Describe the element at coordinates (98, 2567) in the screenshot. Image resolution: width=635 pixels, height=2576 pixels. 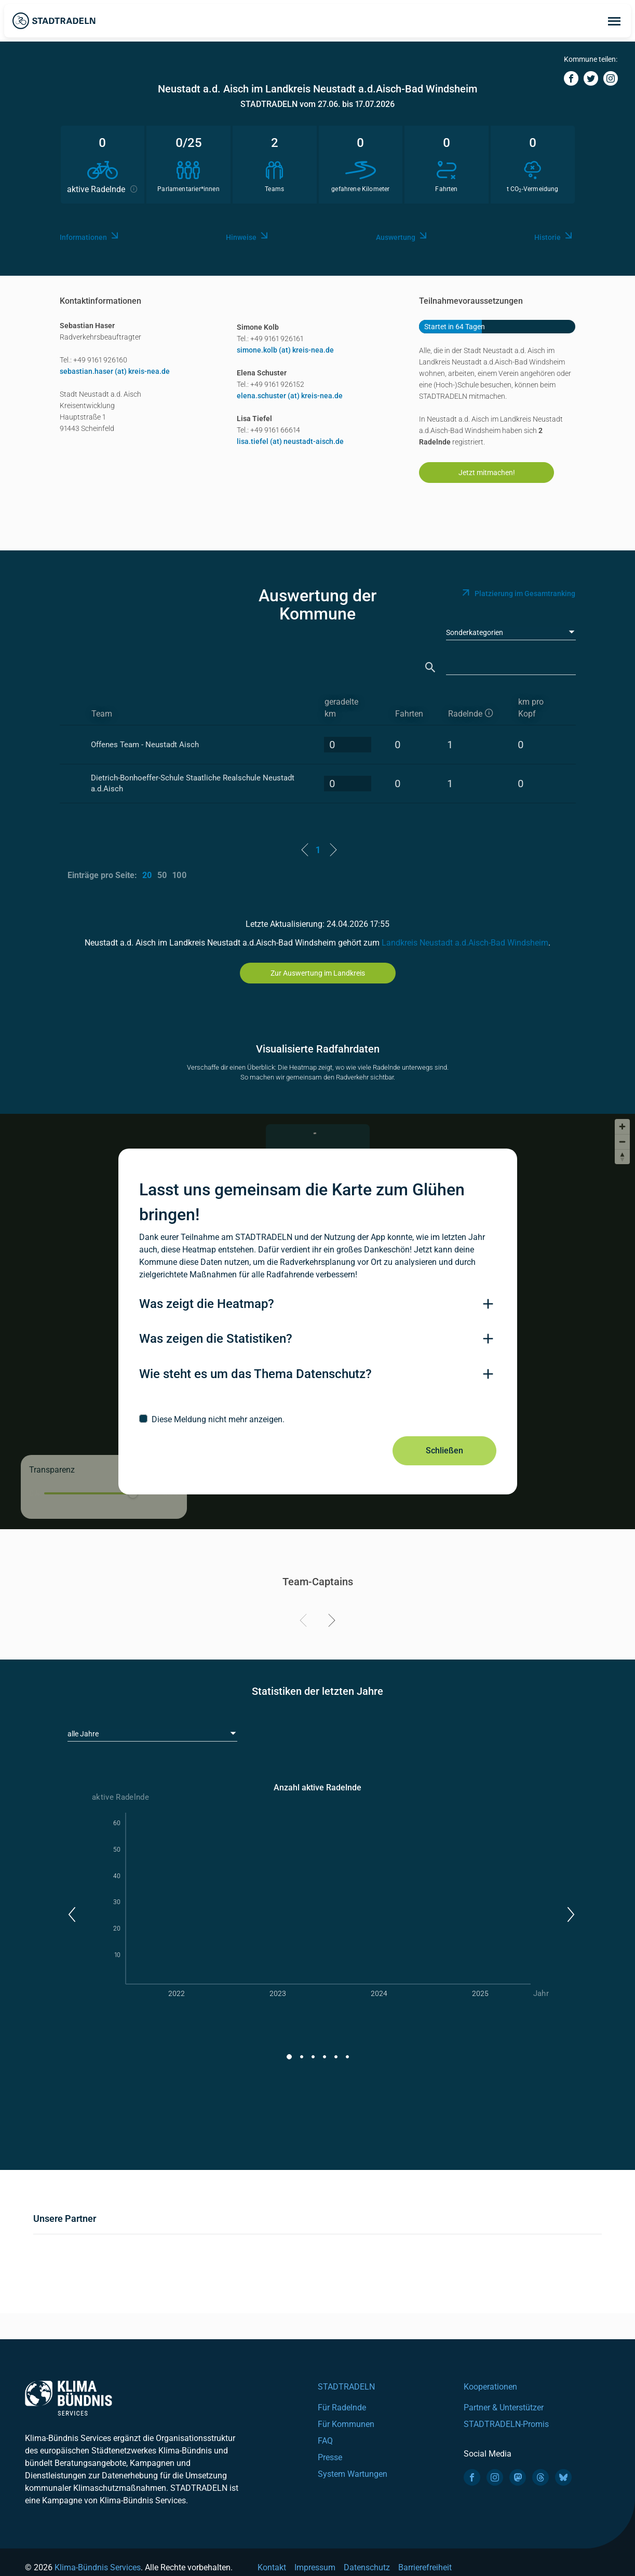
I see `Klima-Bündnis Services` at that location.